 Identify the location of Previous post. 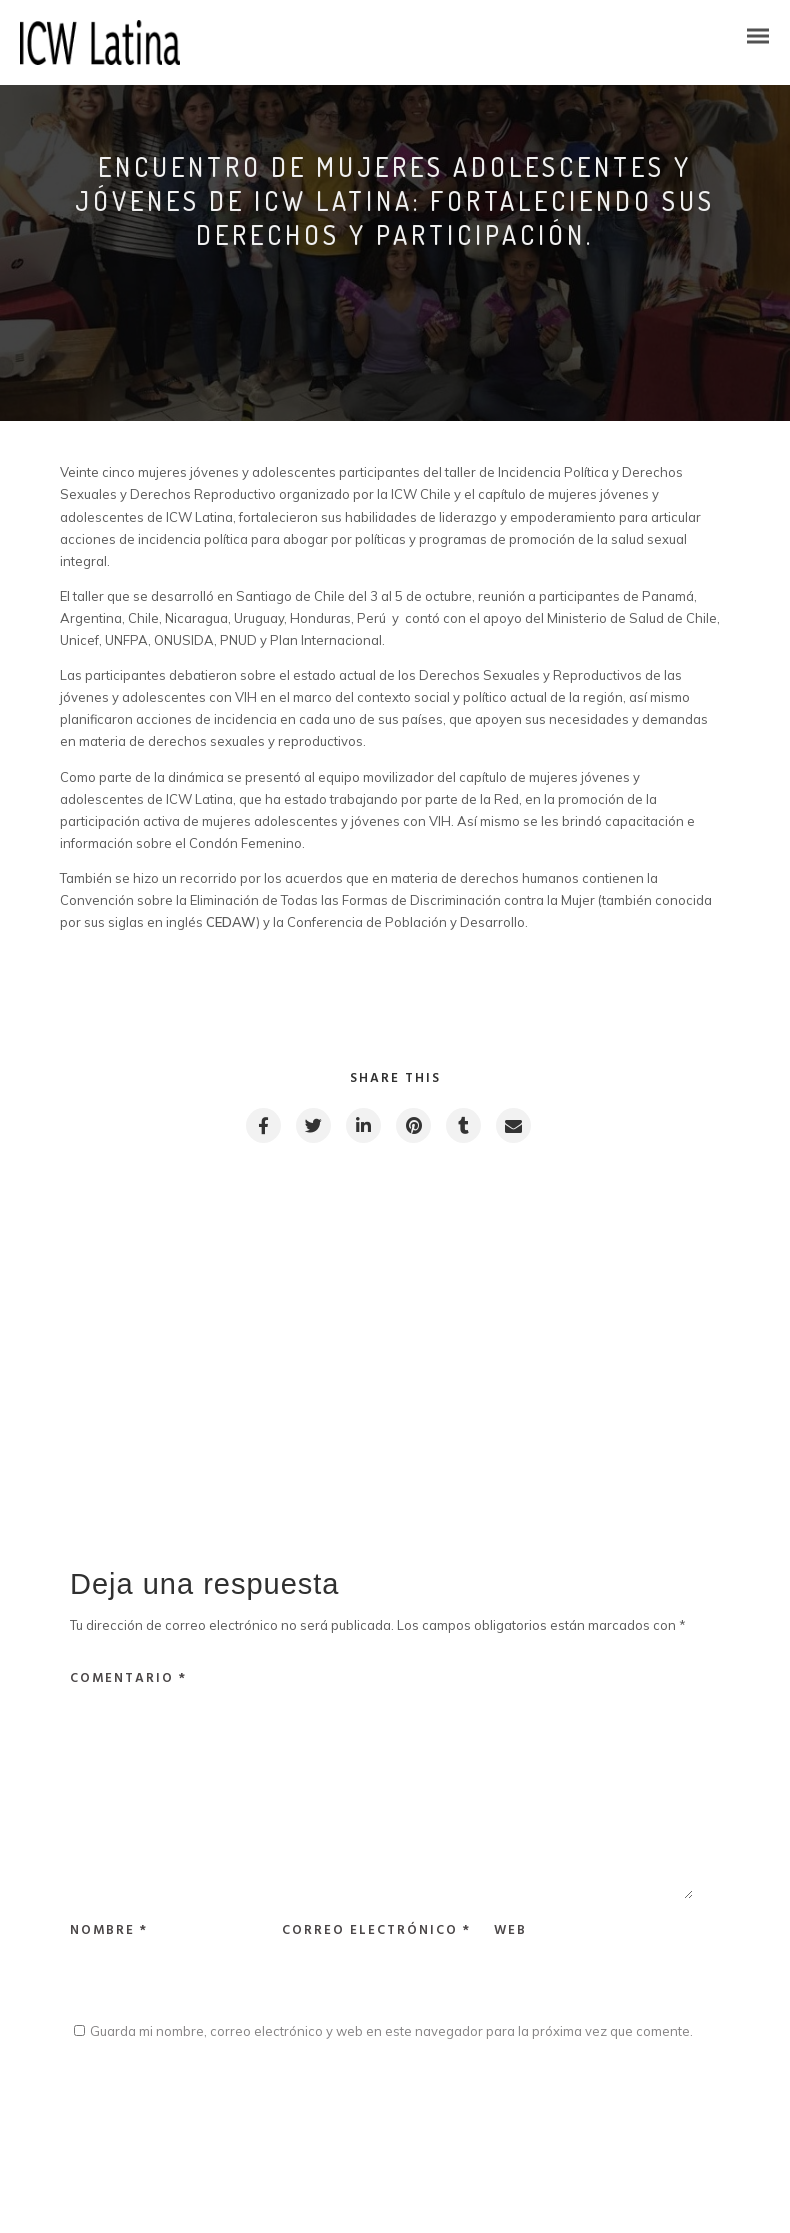
(160, 1258).